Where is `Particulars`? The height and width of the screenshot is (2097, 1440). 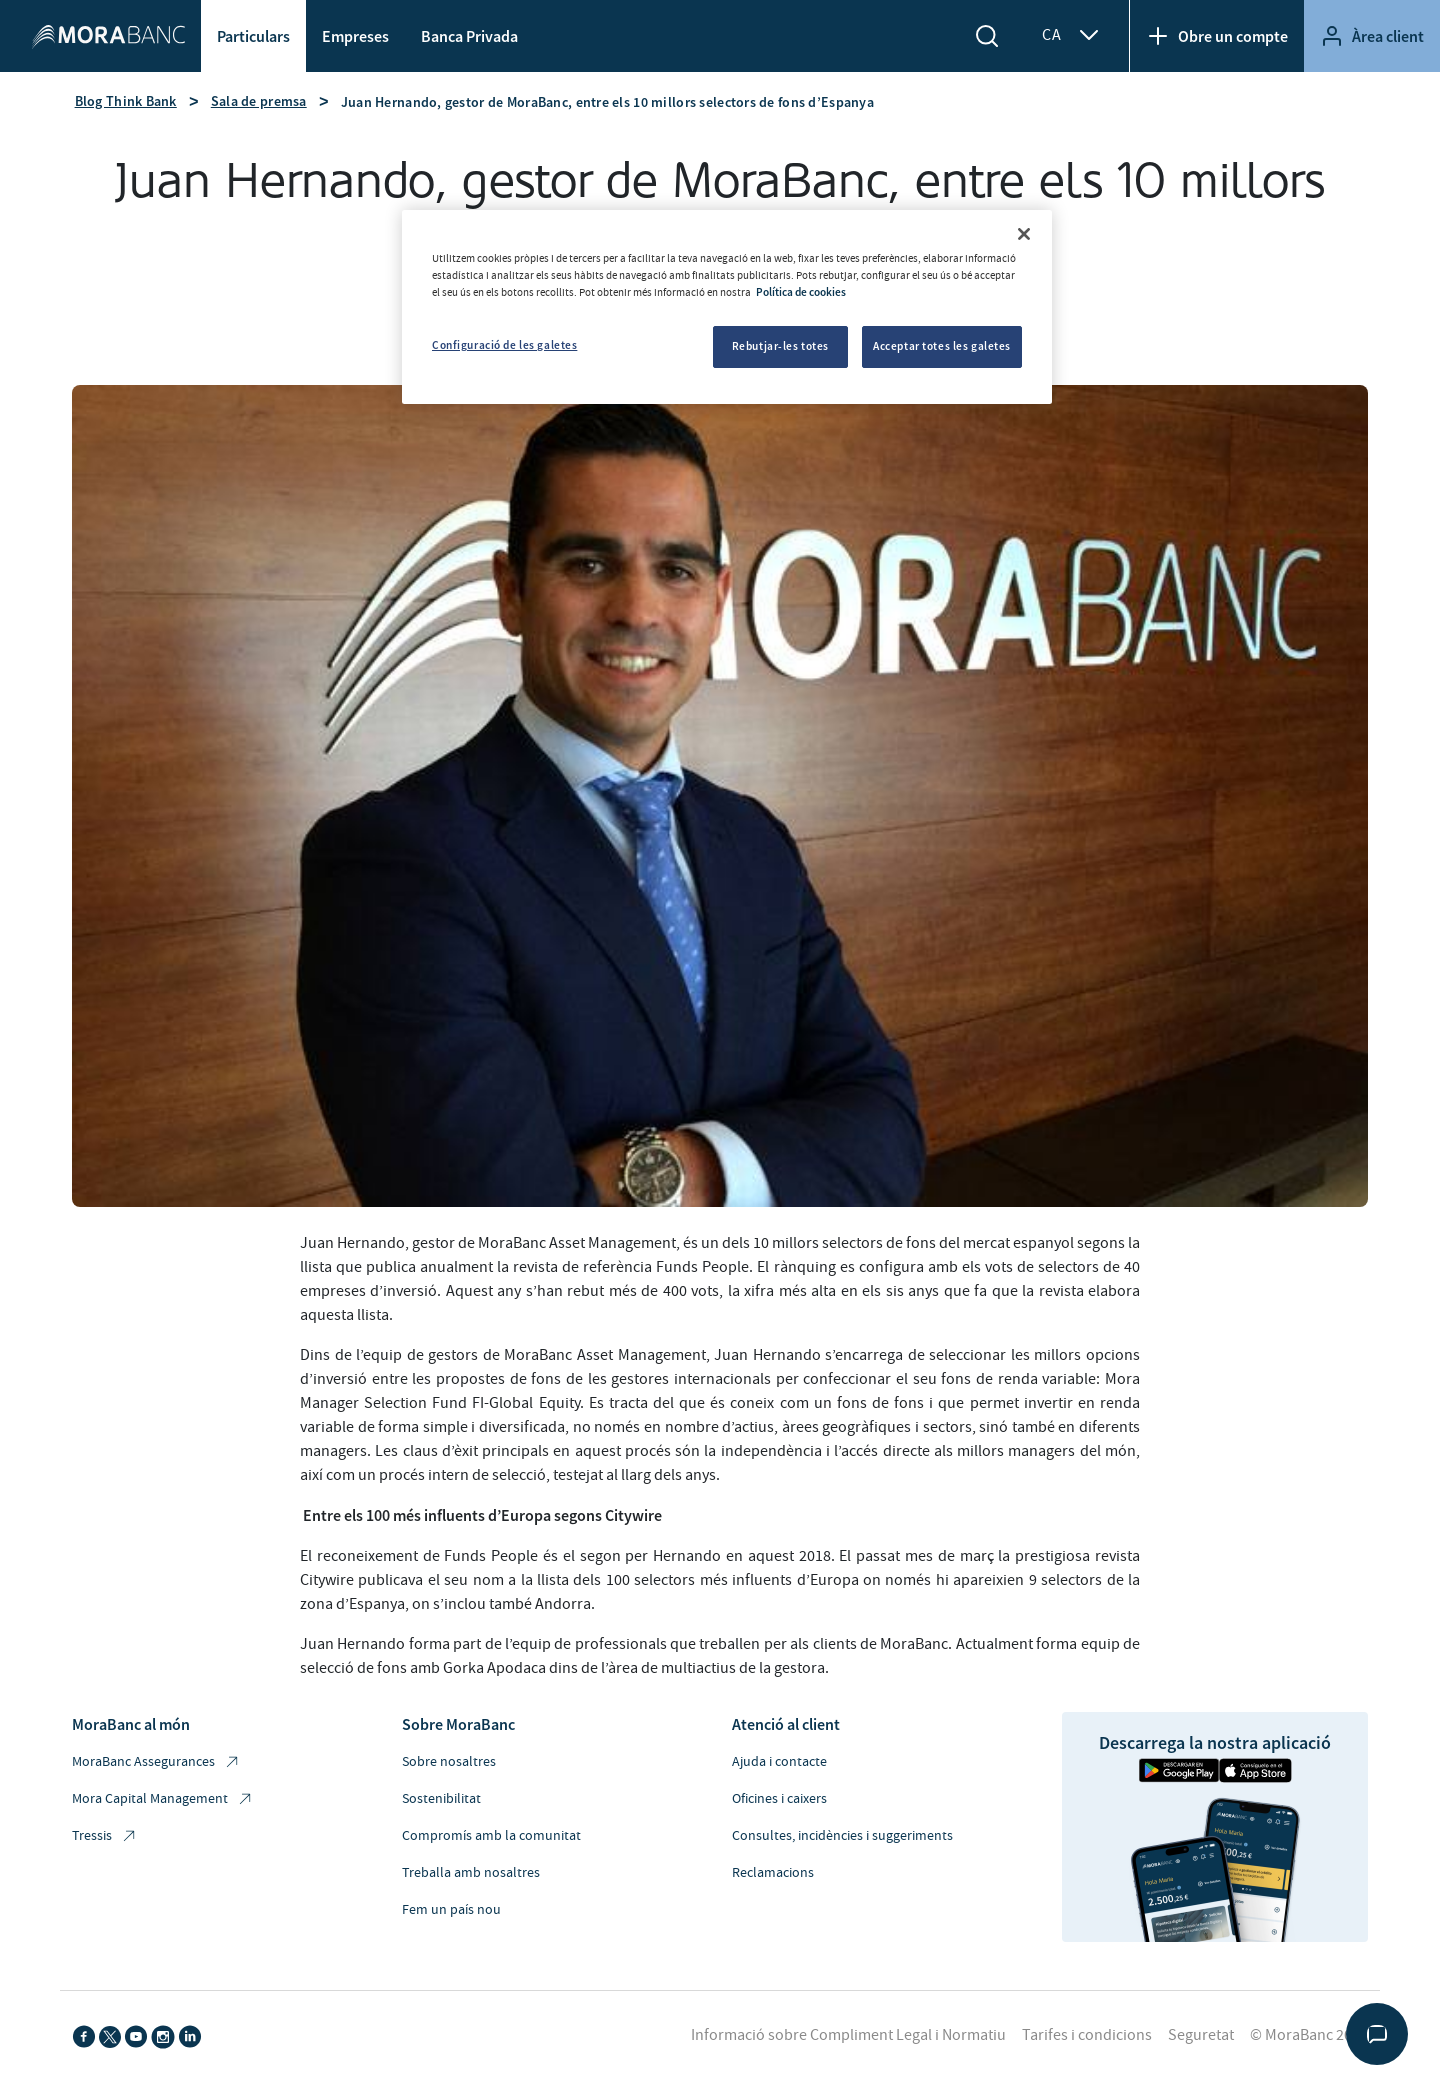 Particulars is located at coordinates (253, 36).